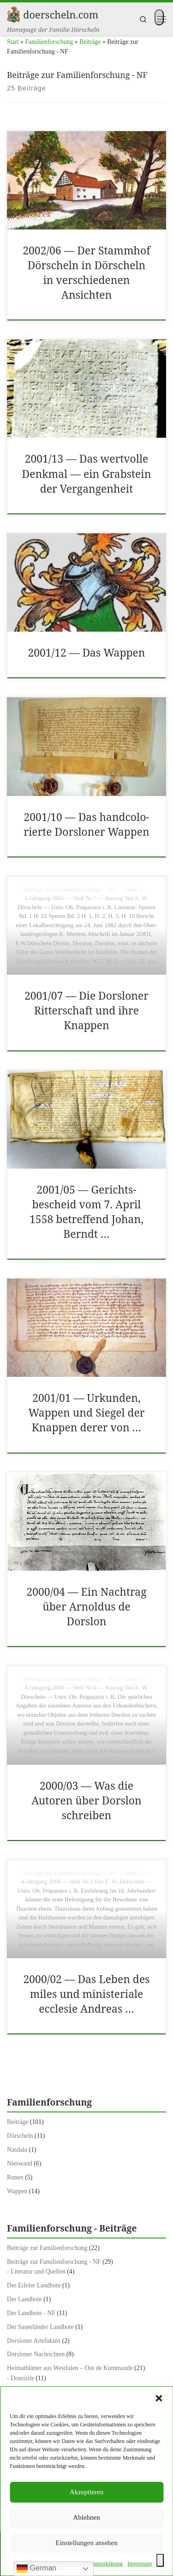 Image resolution: width=173 pixels, height=2576 pixels. What do you see at coordinates (33, 2340) in the screenshot?
I see `Dorsloner Artefakten` at bounding box center [33, 2340].